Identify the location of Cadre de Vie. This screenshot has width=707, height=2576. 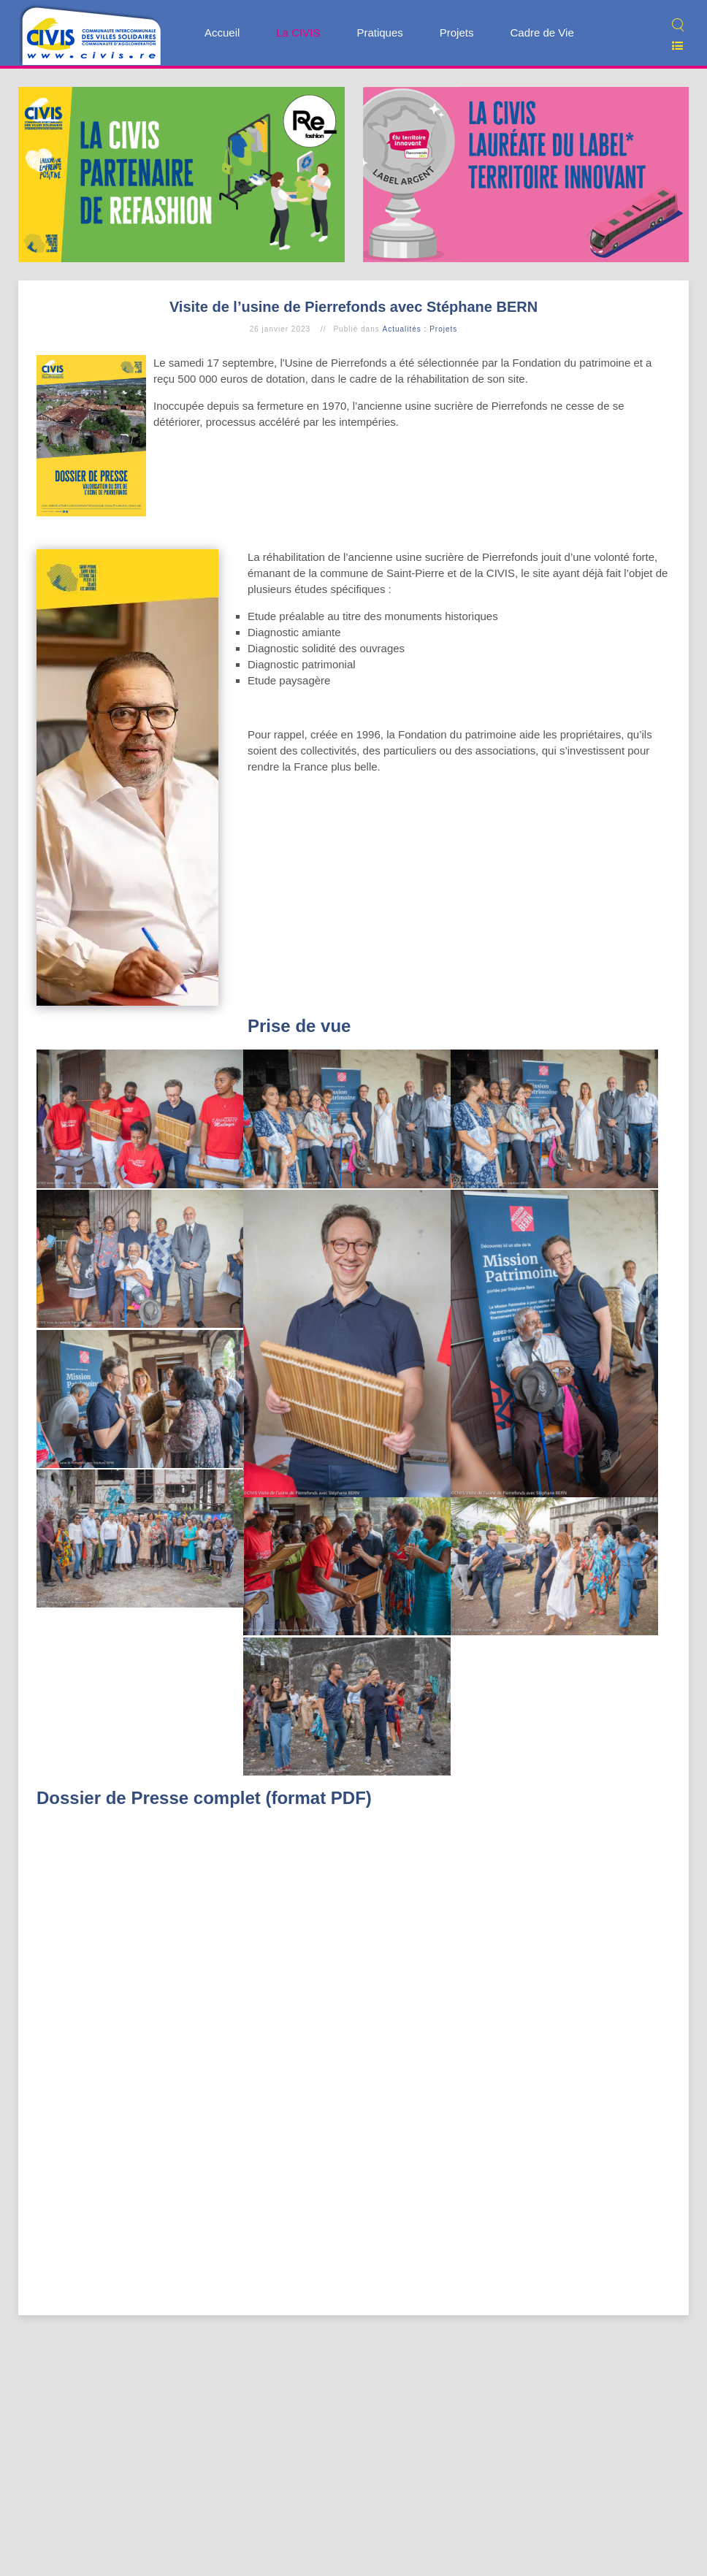
(541, 32).